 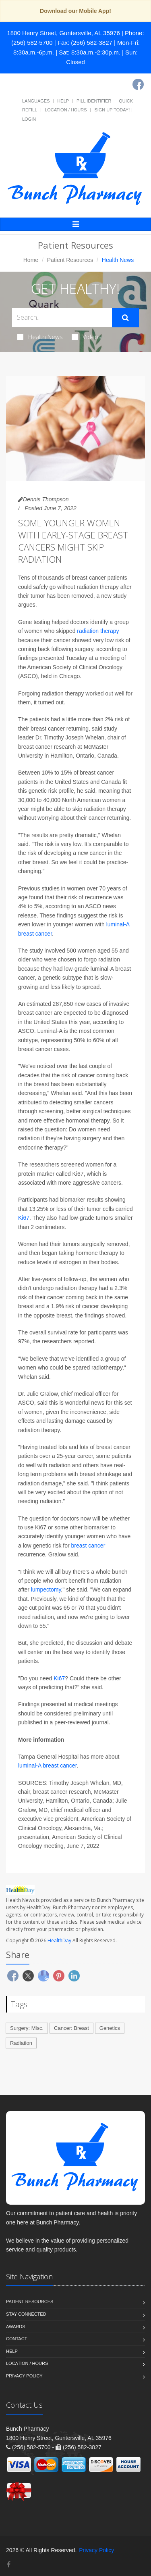 What do you see at coordinates (86, 337) in the screenshot?
I see `Videos` at bounding box center [86, 337].